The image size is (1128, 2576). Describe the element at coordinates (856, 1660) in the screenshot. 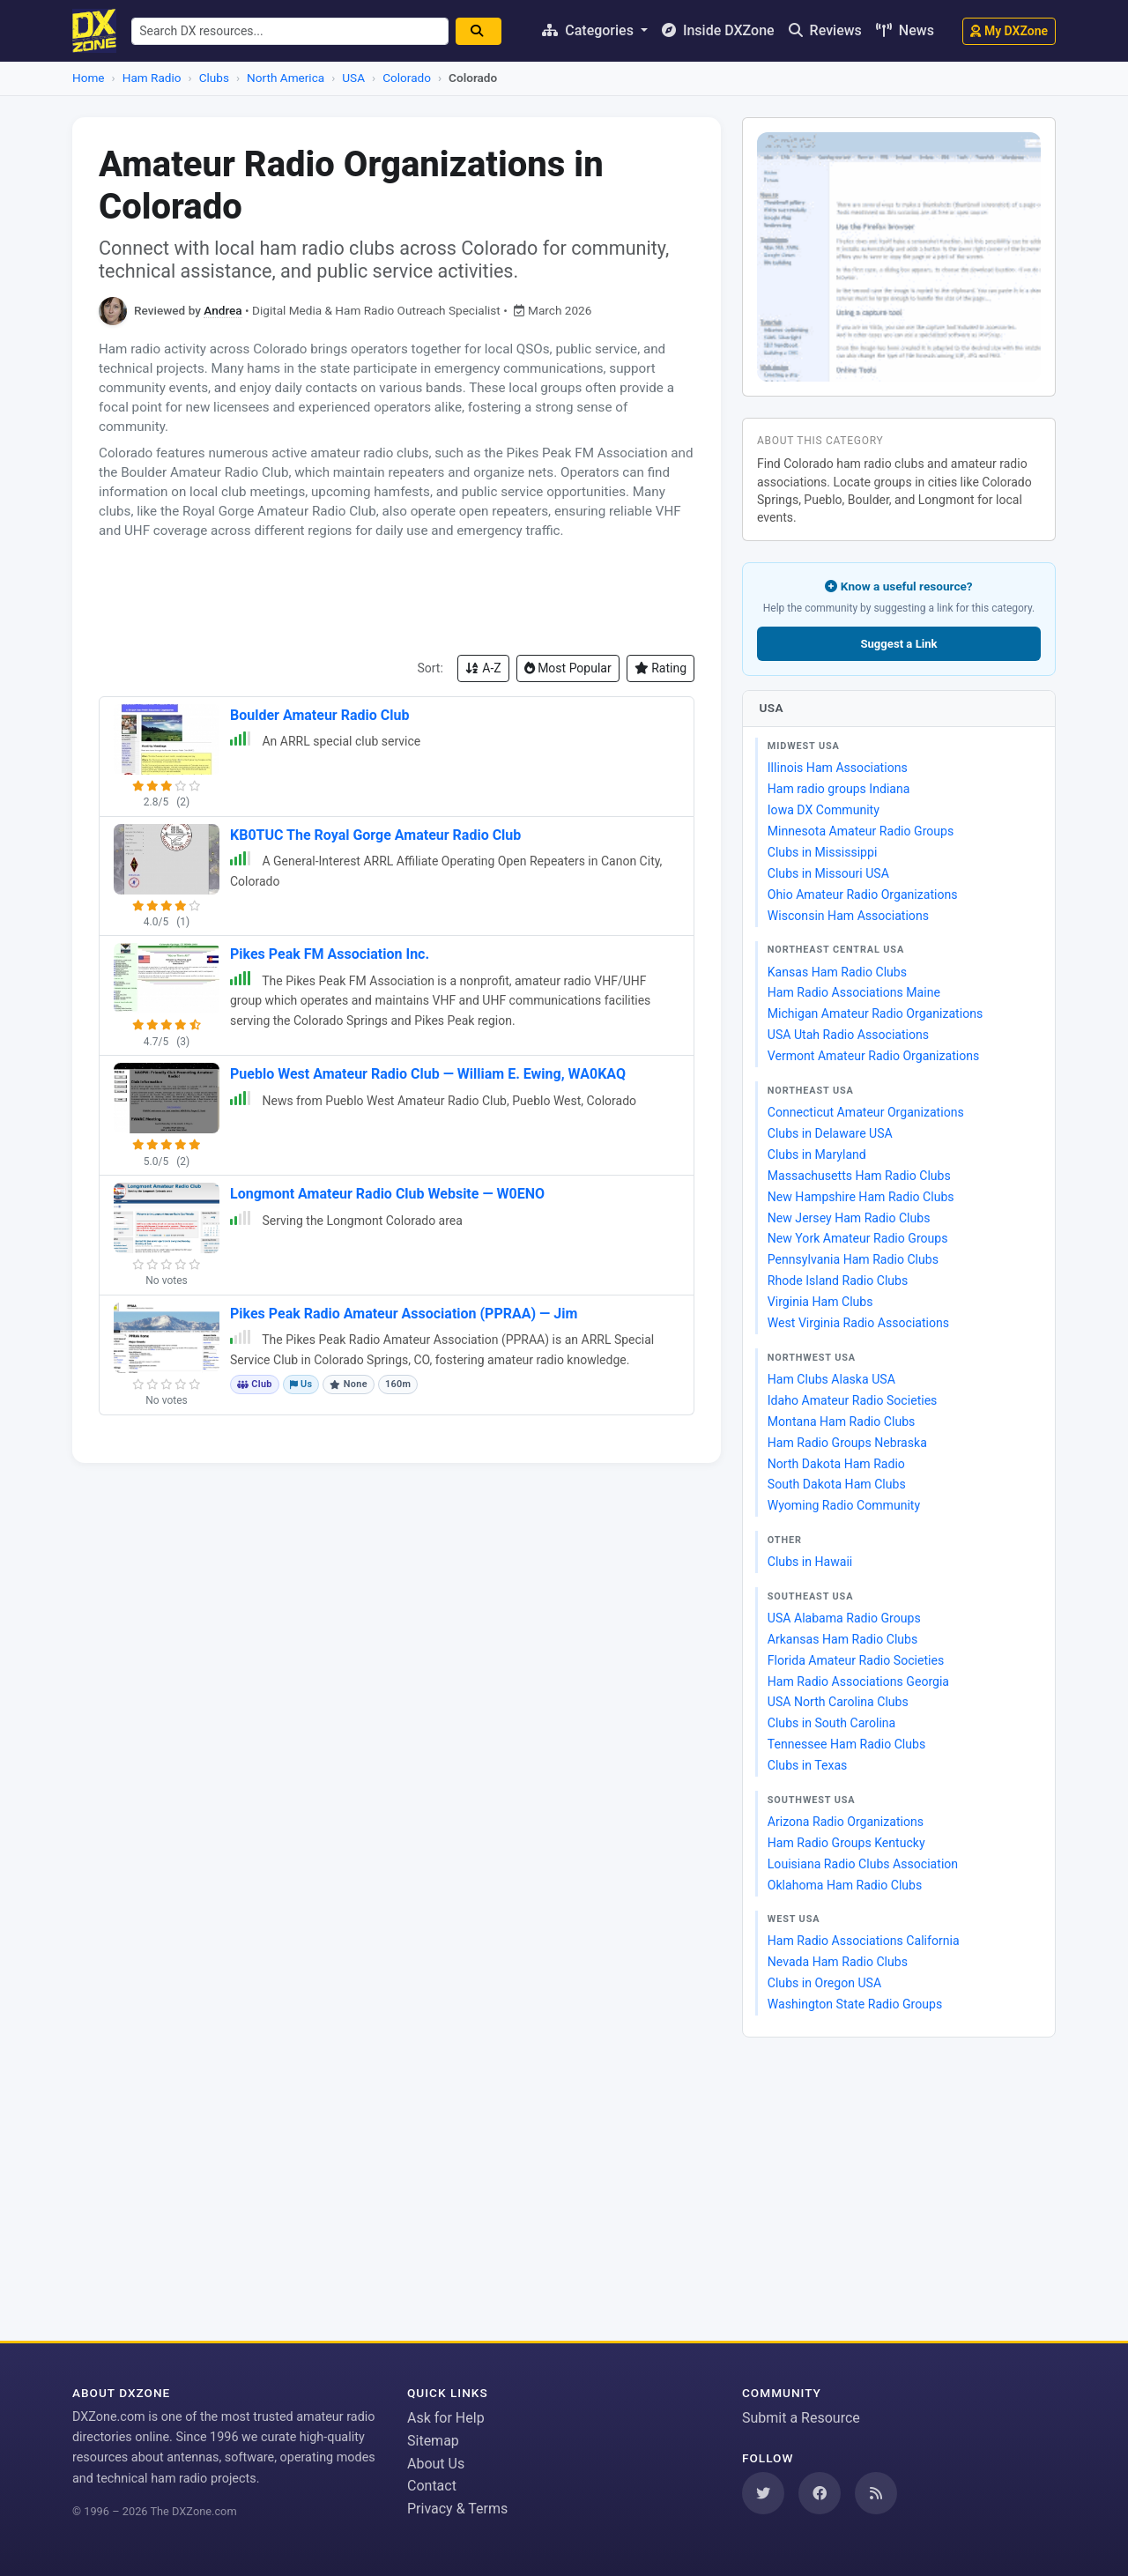

I see `Florida Amateur Radio Societies` at that location.